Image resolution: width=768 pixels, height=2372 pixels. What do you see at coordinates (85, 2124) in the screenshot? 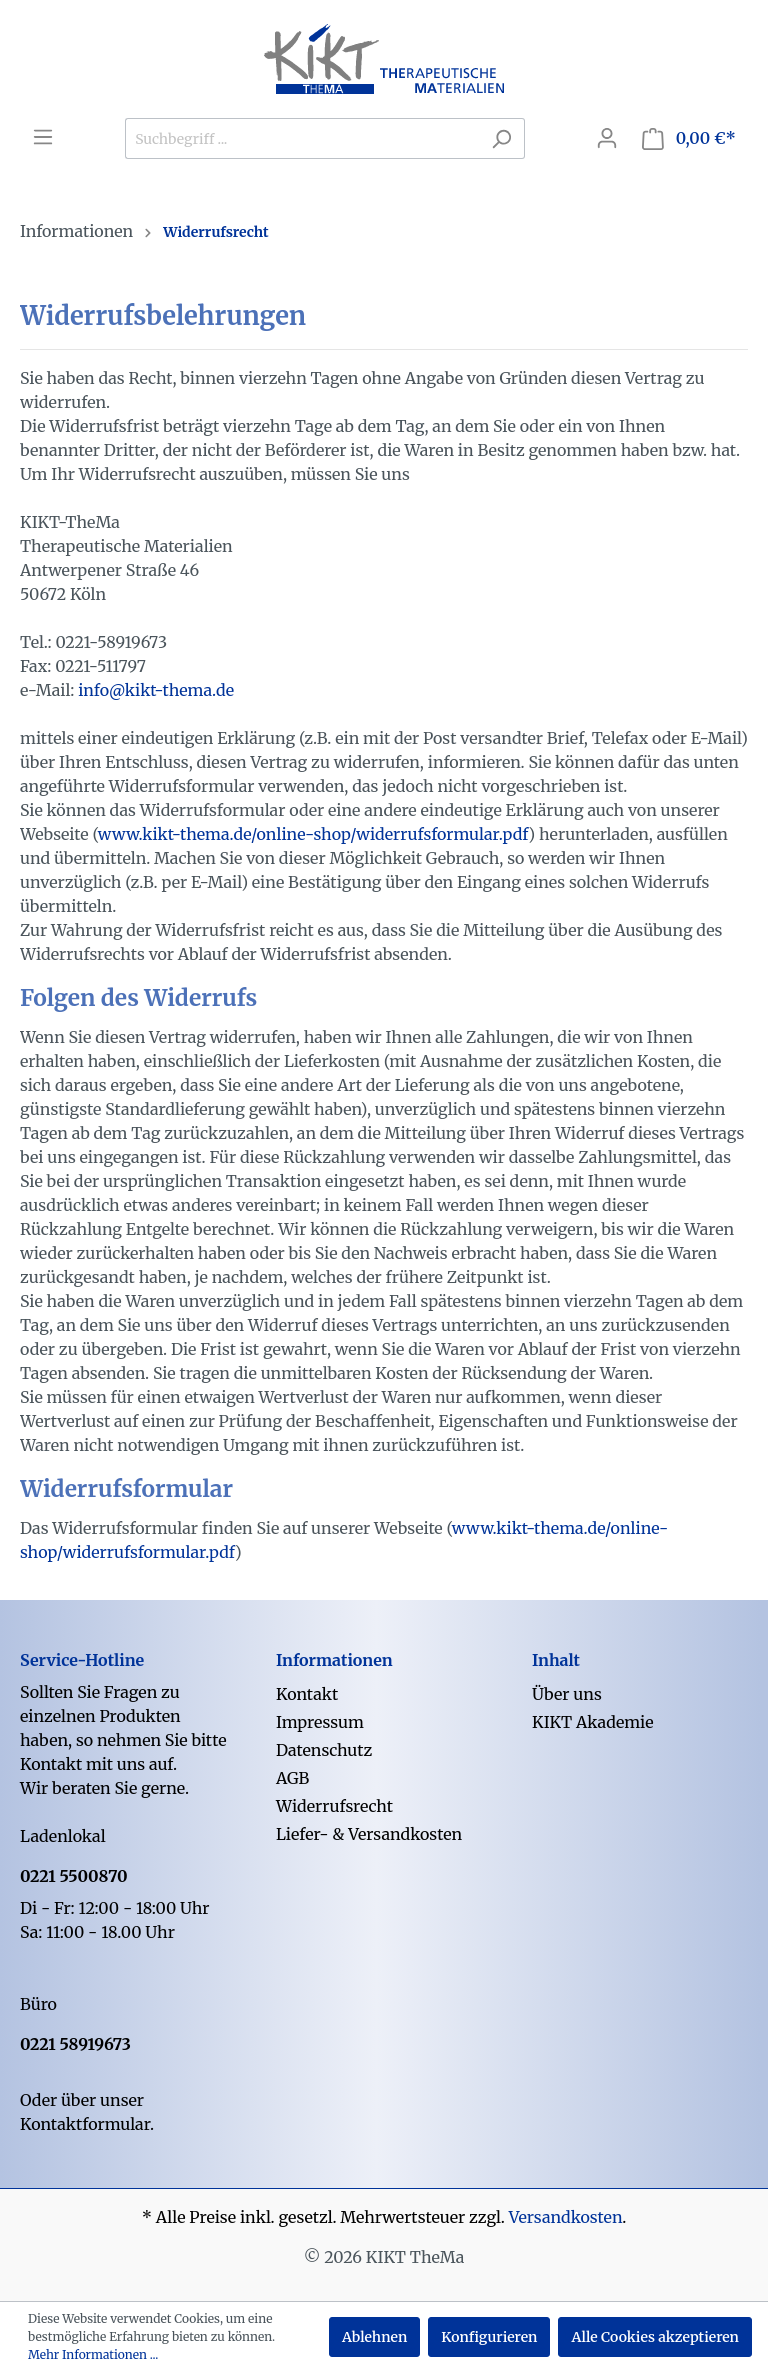
I see `Kontaktformular` at bounding box center [85, 2124].